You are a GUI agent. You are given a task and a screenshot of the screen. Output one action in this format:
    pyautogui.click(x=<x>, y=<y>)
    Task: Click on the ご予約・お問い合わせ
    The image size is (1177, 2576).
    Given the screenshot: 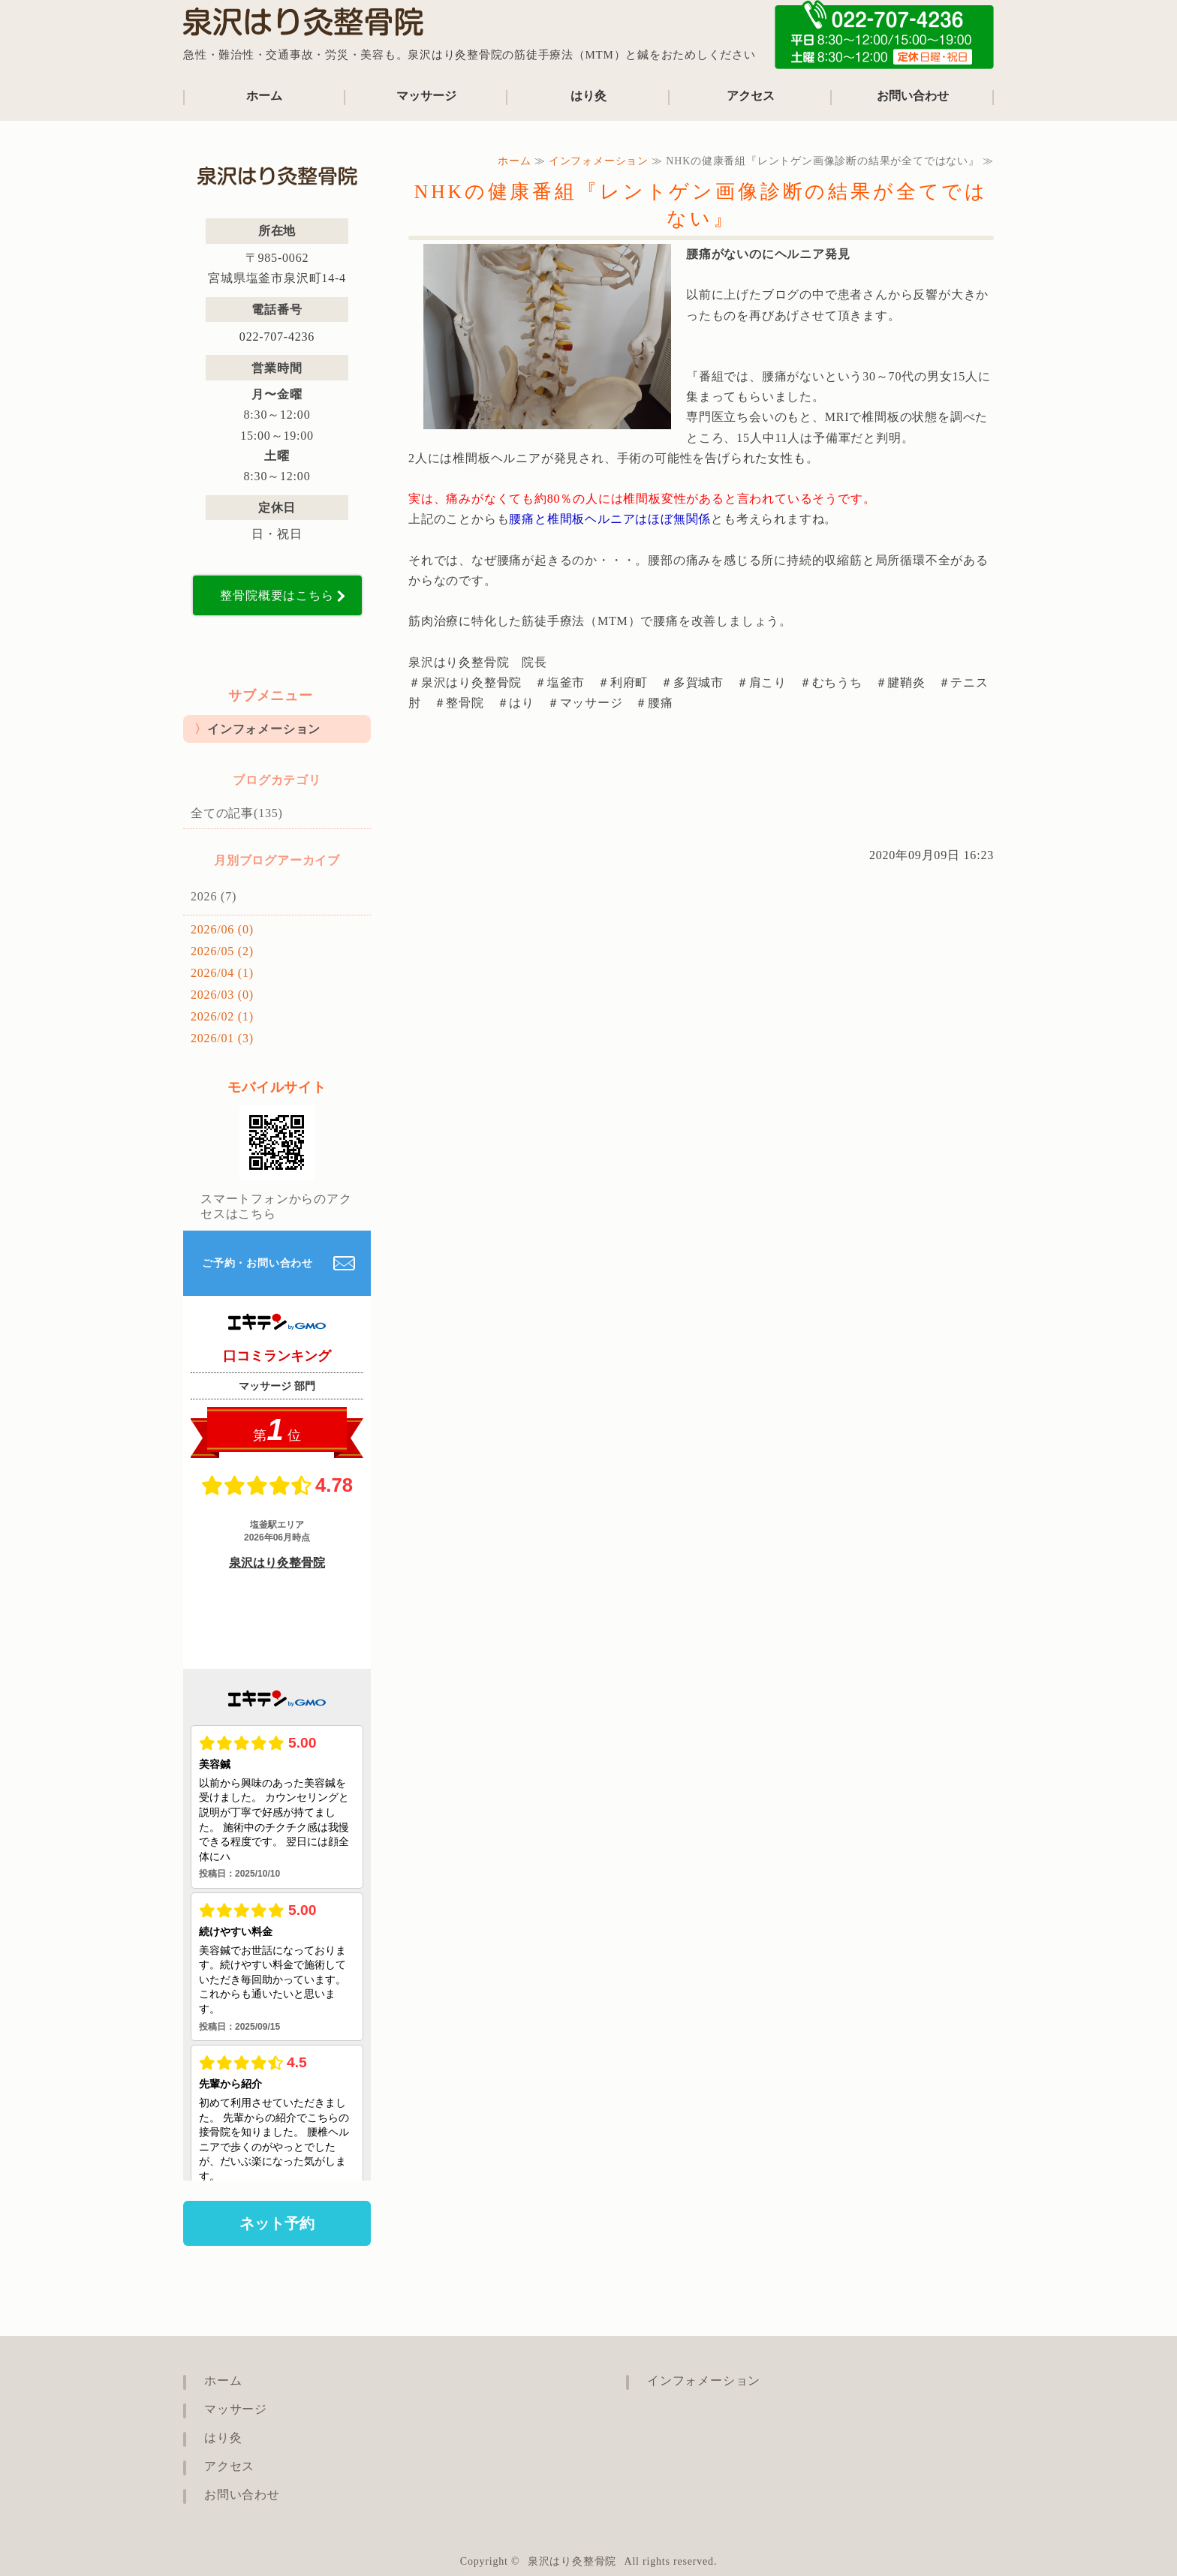 What is the action you would take?
    pyautogui.click(x=257, y=1263)
    